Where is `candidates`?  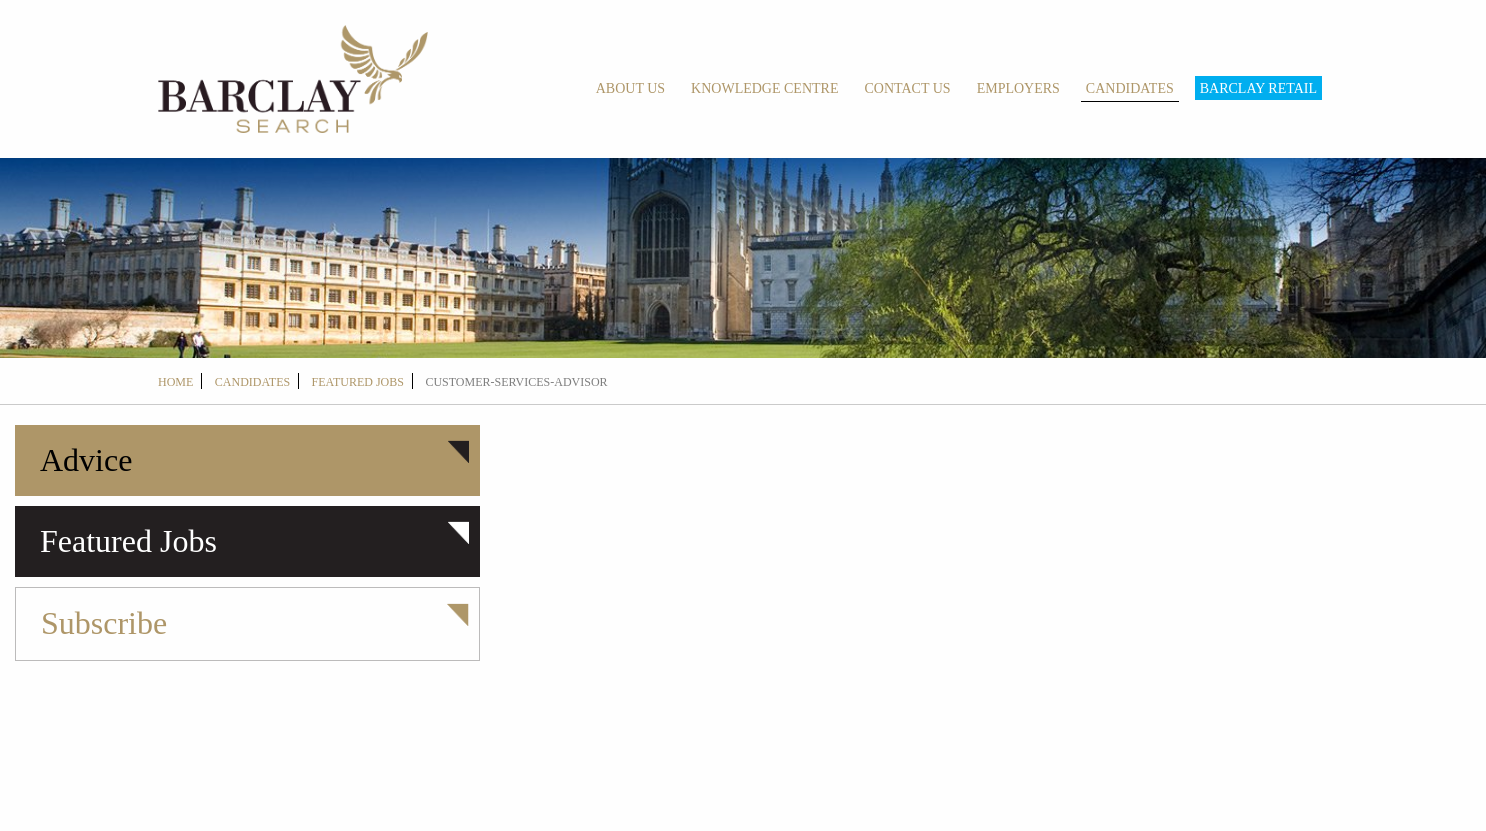 candidates is located at coordinates (252, 382).